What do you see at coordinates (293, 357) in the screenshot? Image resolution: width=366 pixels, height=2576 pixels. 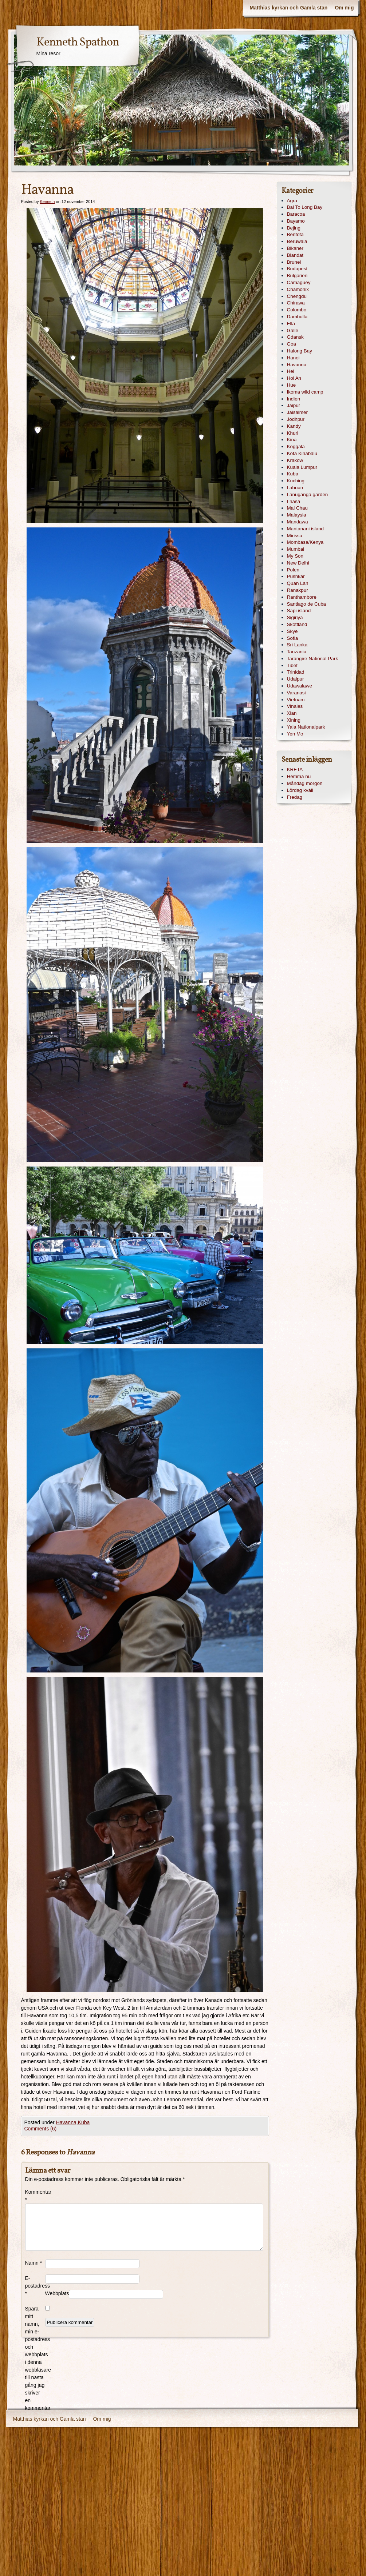 I see `Hanoi` at bounding box center [293, 357].